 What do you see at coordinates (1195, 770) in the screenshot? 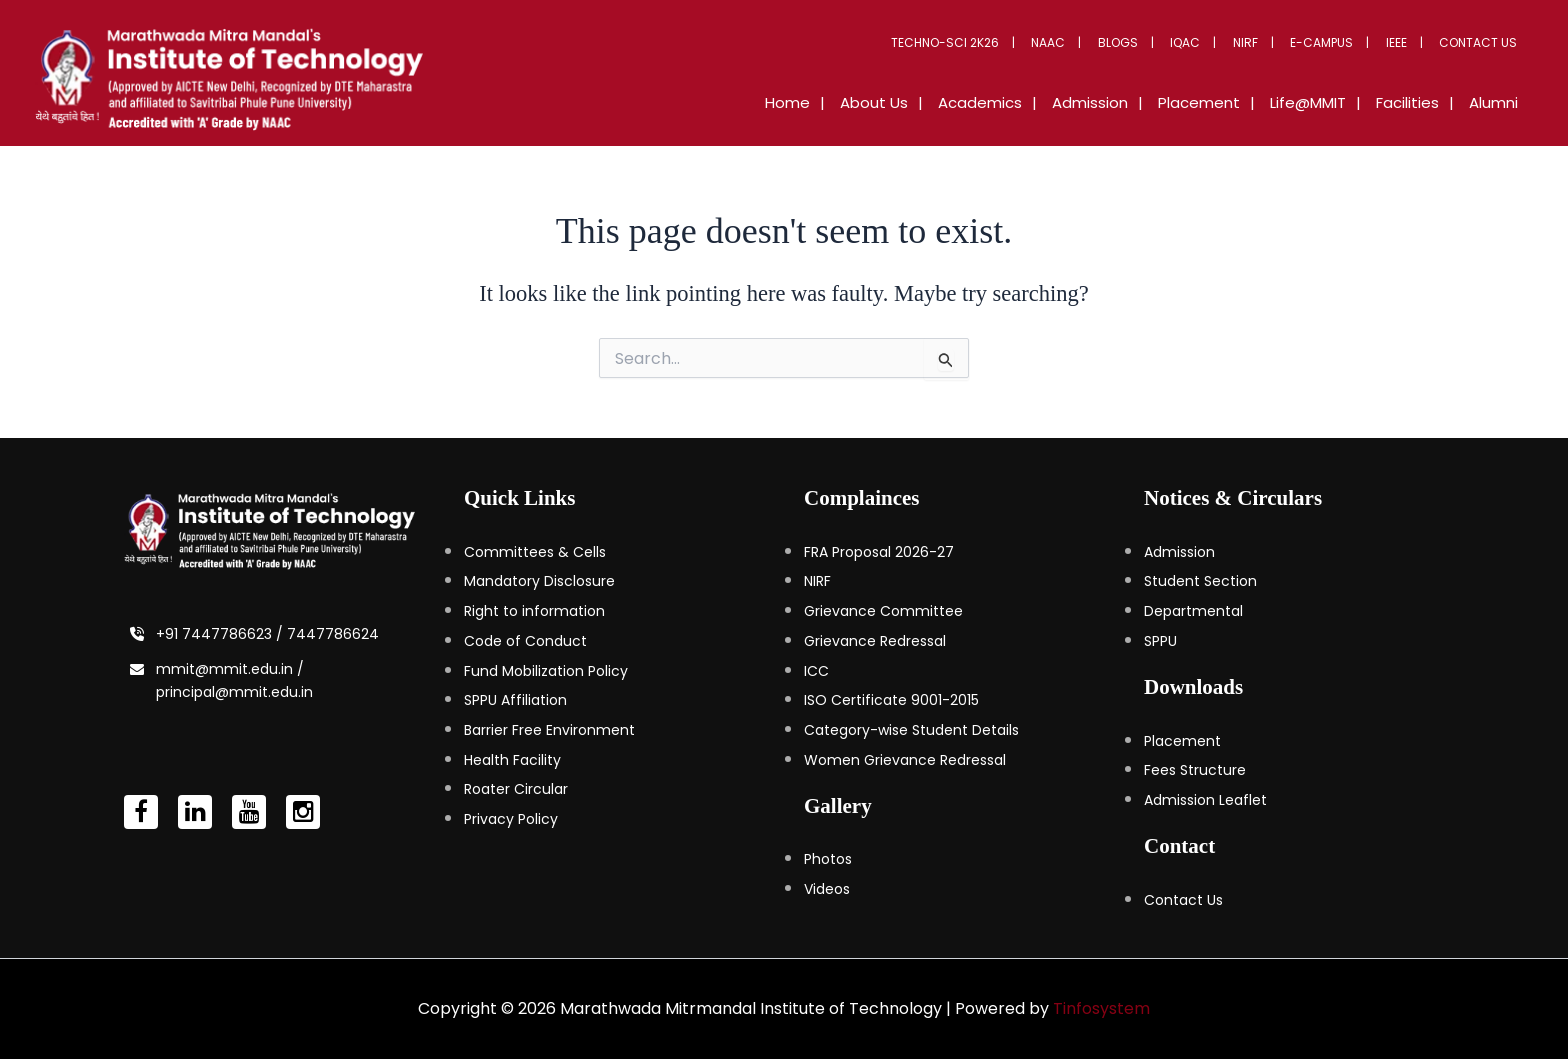
I see `Fees Structure` at bounding box center [1195, 770].